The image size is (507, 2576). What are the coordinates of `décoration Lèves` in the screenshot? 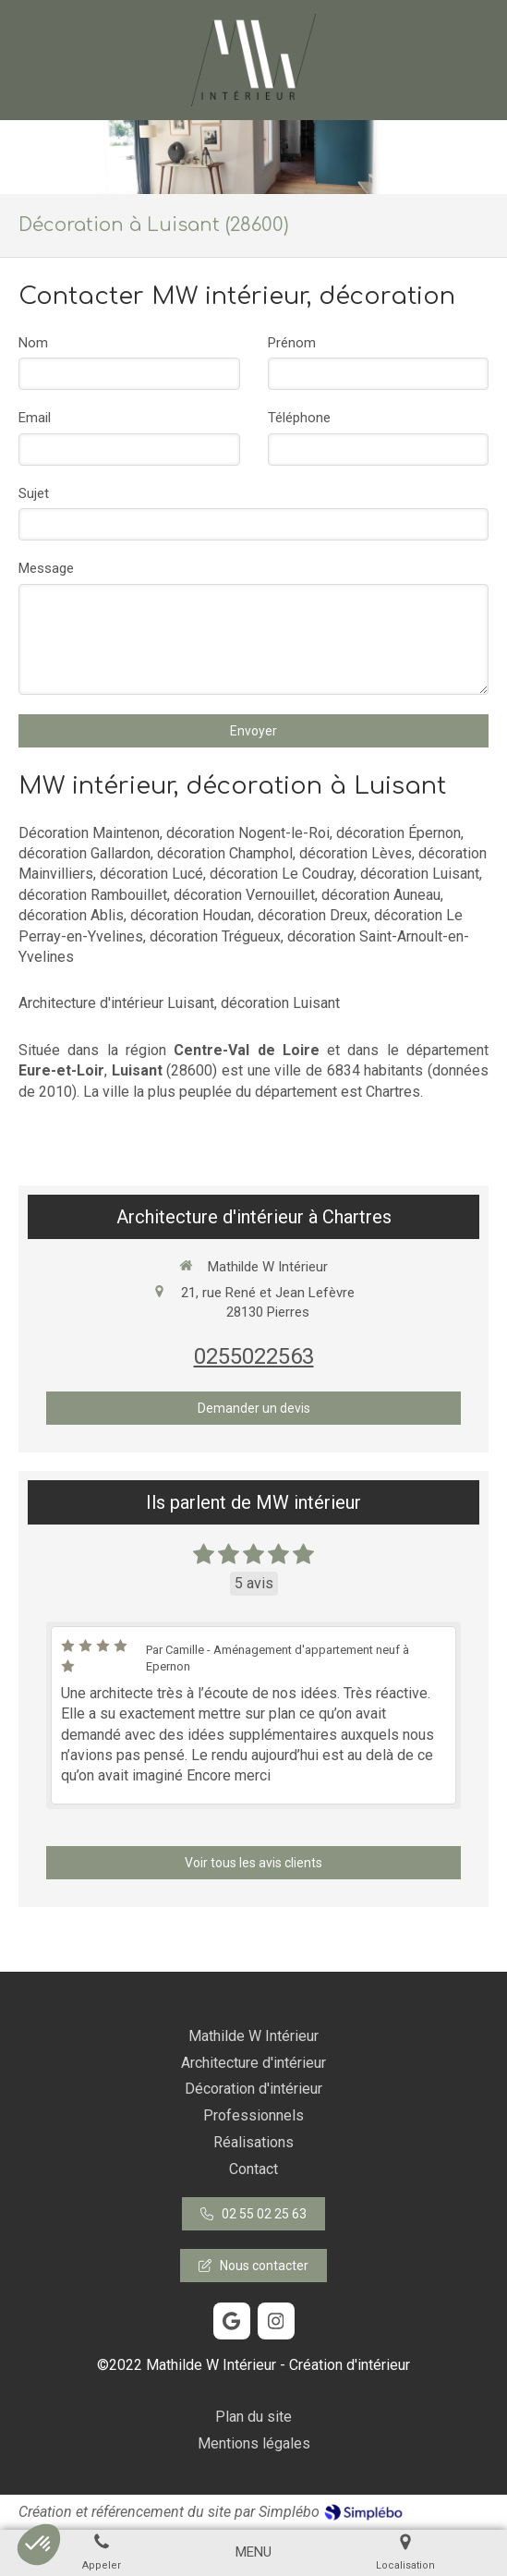 It's located at (355, 853).